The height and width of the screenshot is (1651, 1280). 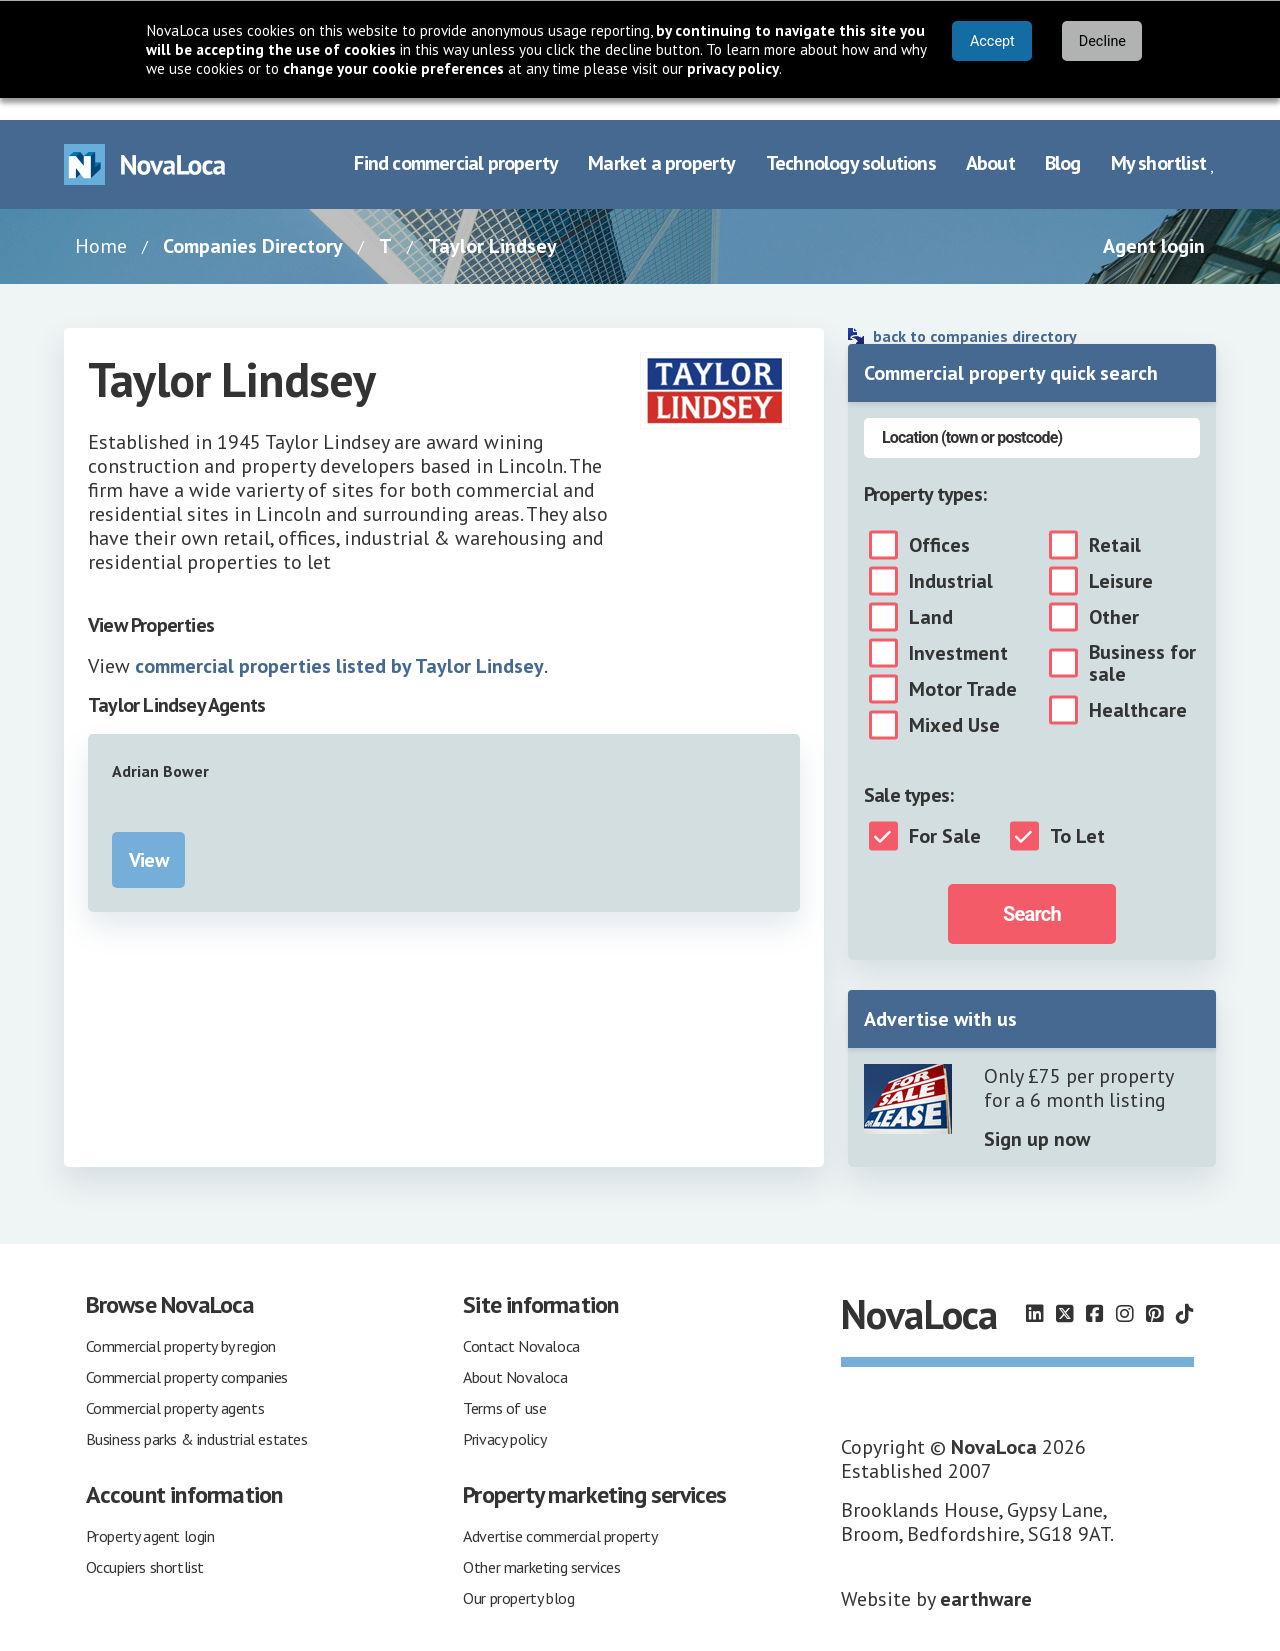 I want to click on Occupiers shortlist, so click(x=145, y=1545).